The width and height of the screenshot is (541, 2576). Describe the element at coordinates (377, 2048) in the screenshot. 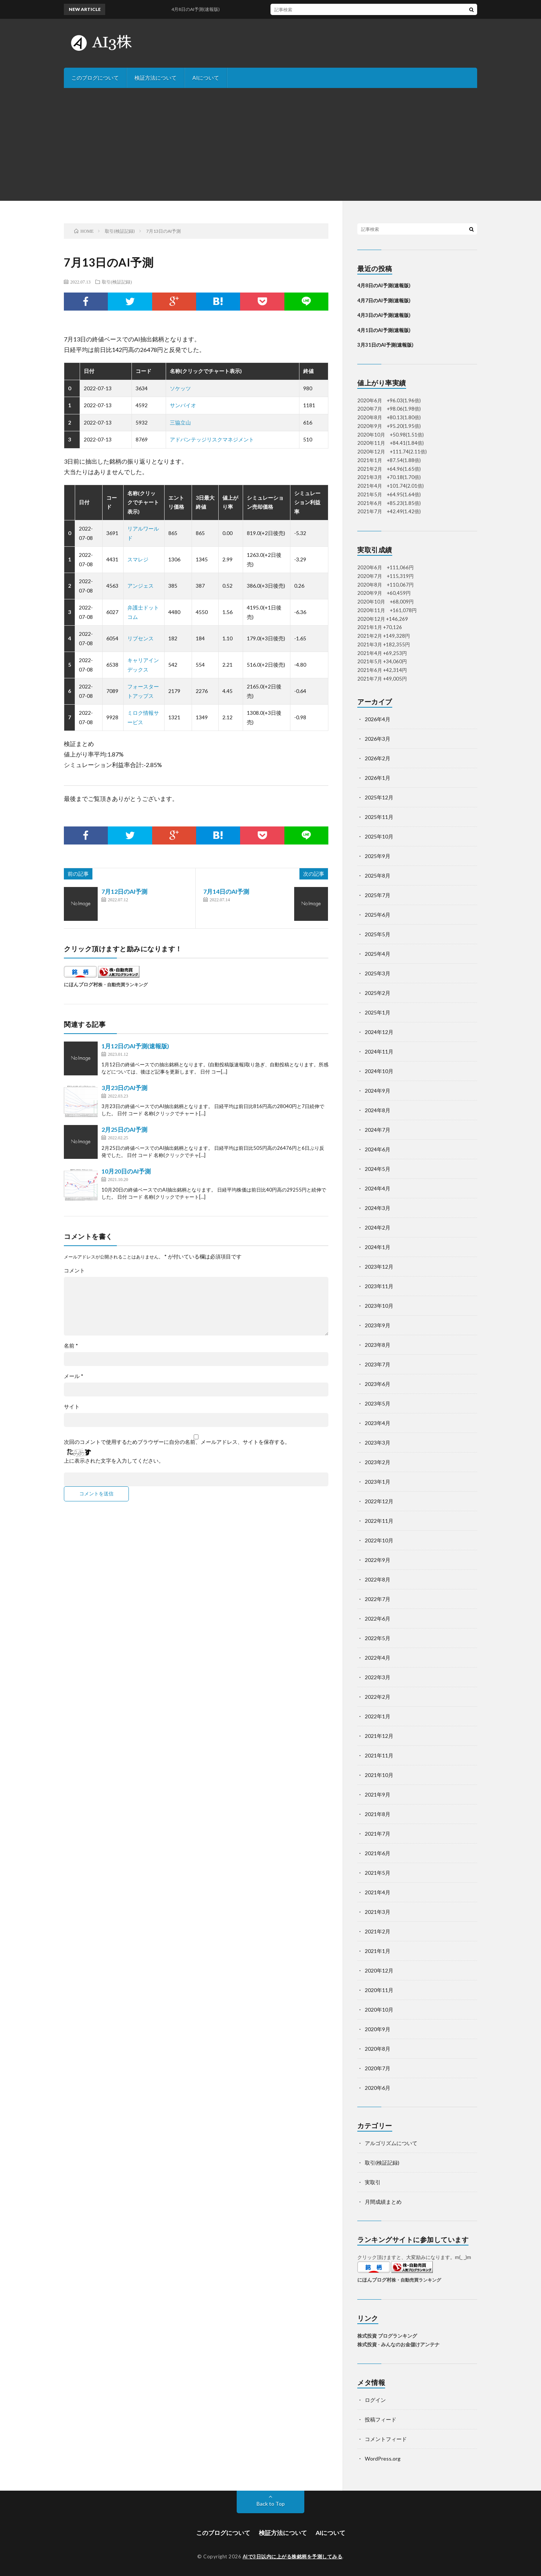

I see `2020年8月` at that location.